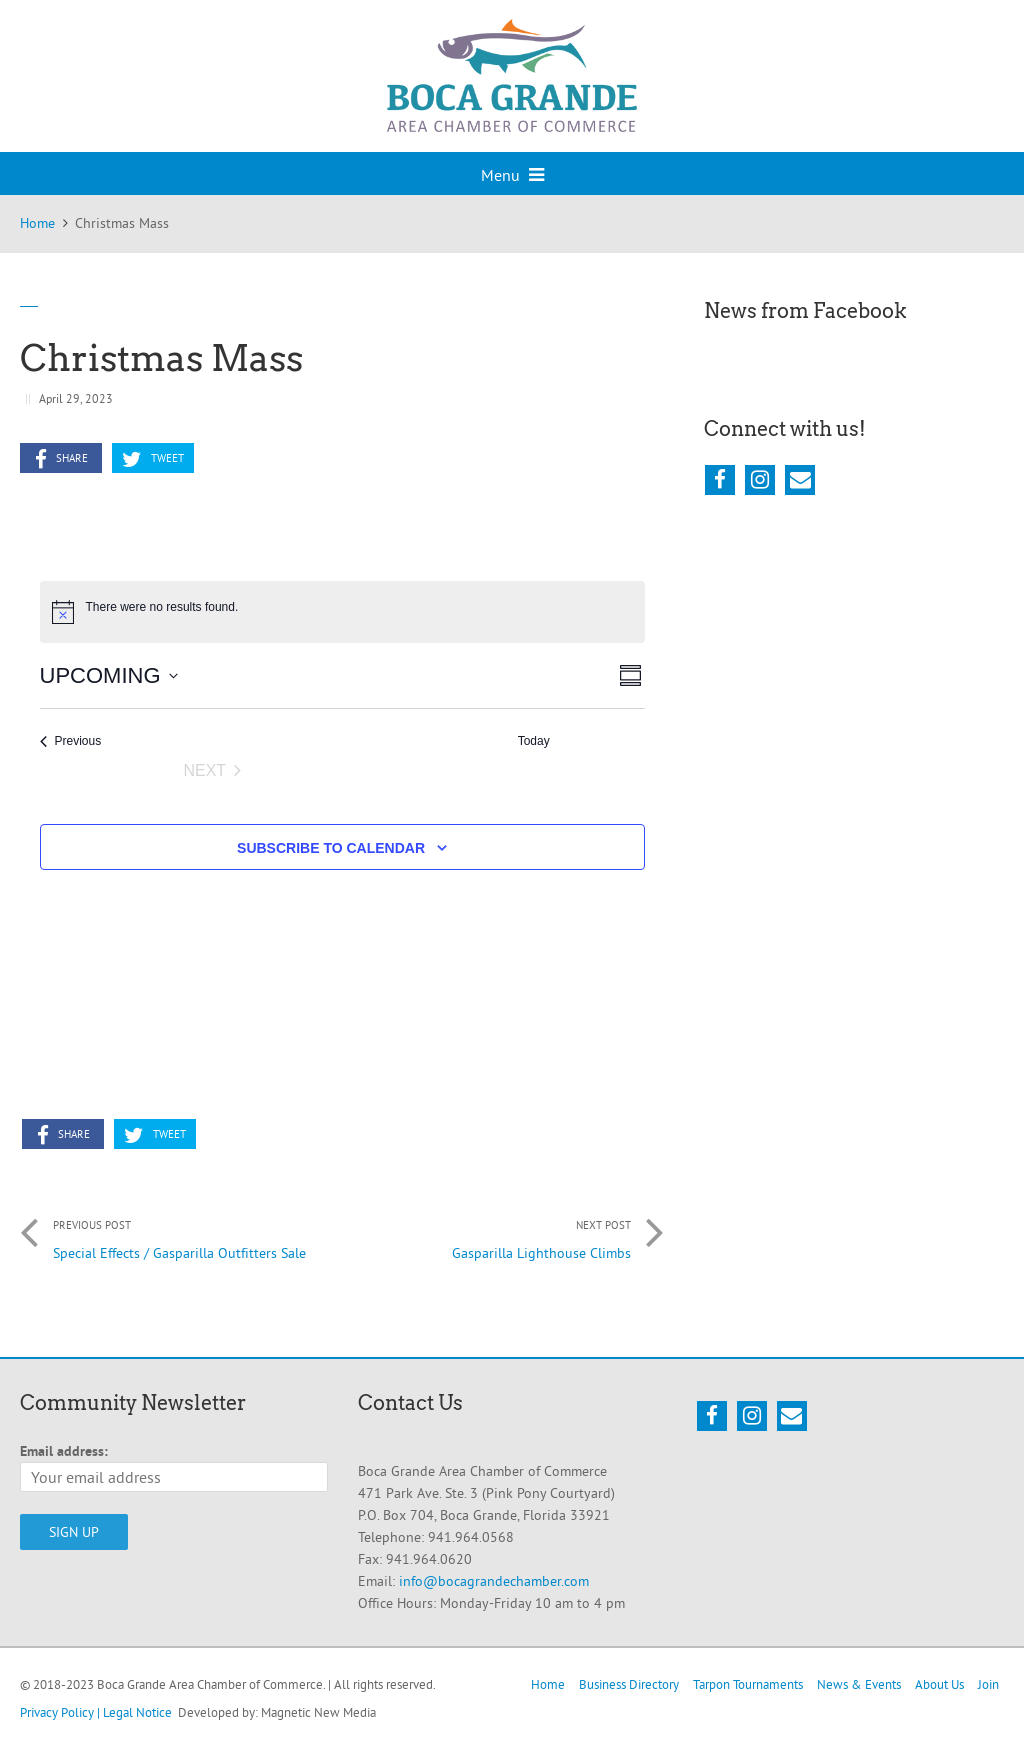 This screenshot has width=1024, height=1747. I want to click on Business Directory, so click(629, 1684).